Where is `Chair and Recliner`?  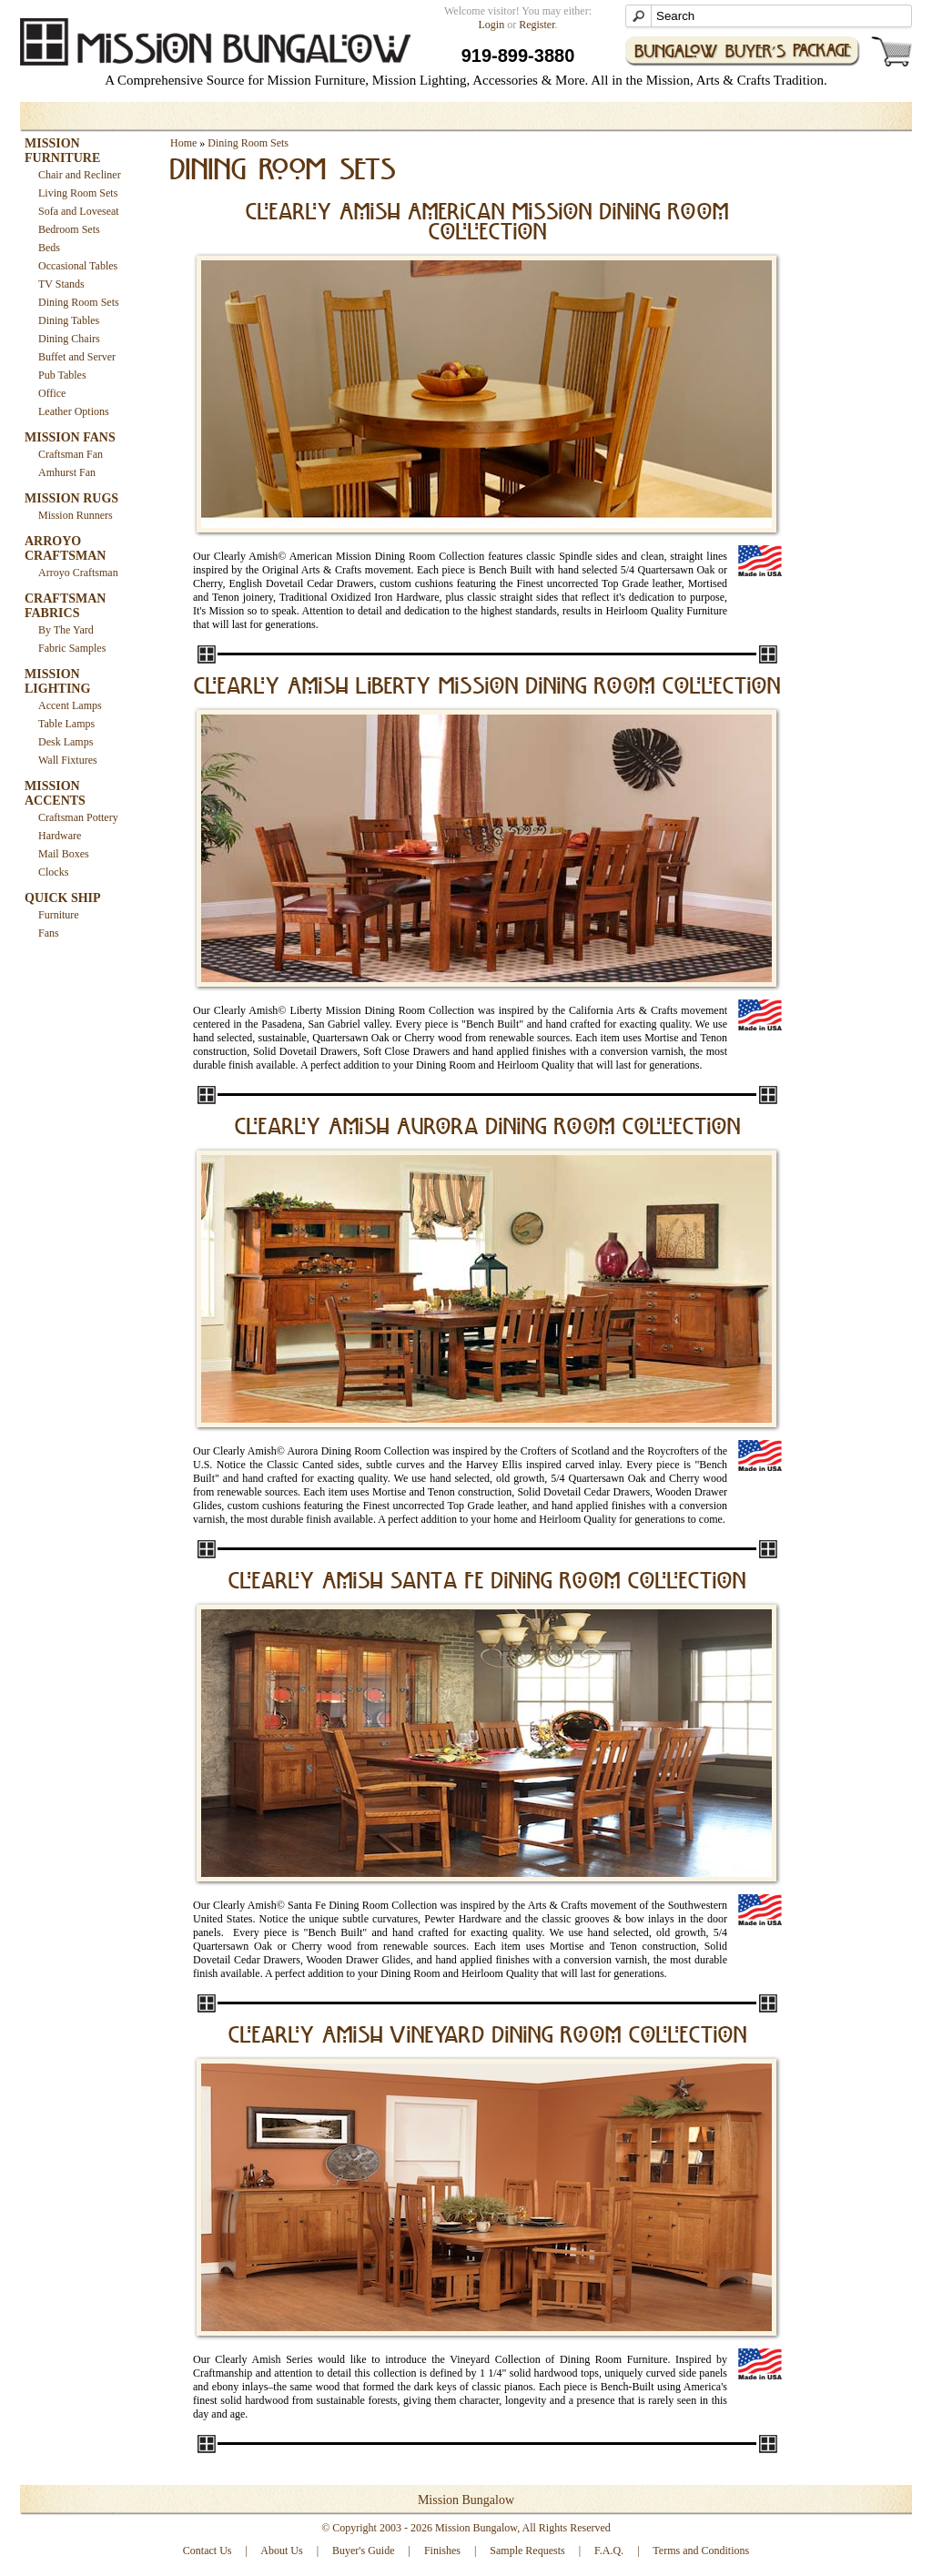 Chair and Recliner is located at coordinates (79, 174).